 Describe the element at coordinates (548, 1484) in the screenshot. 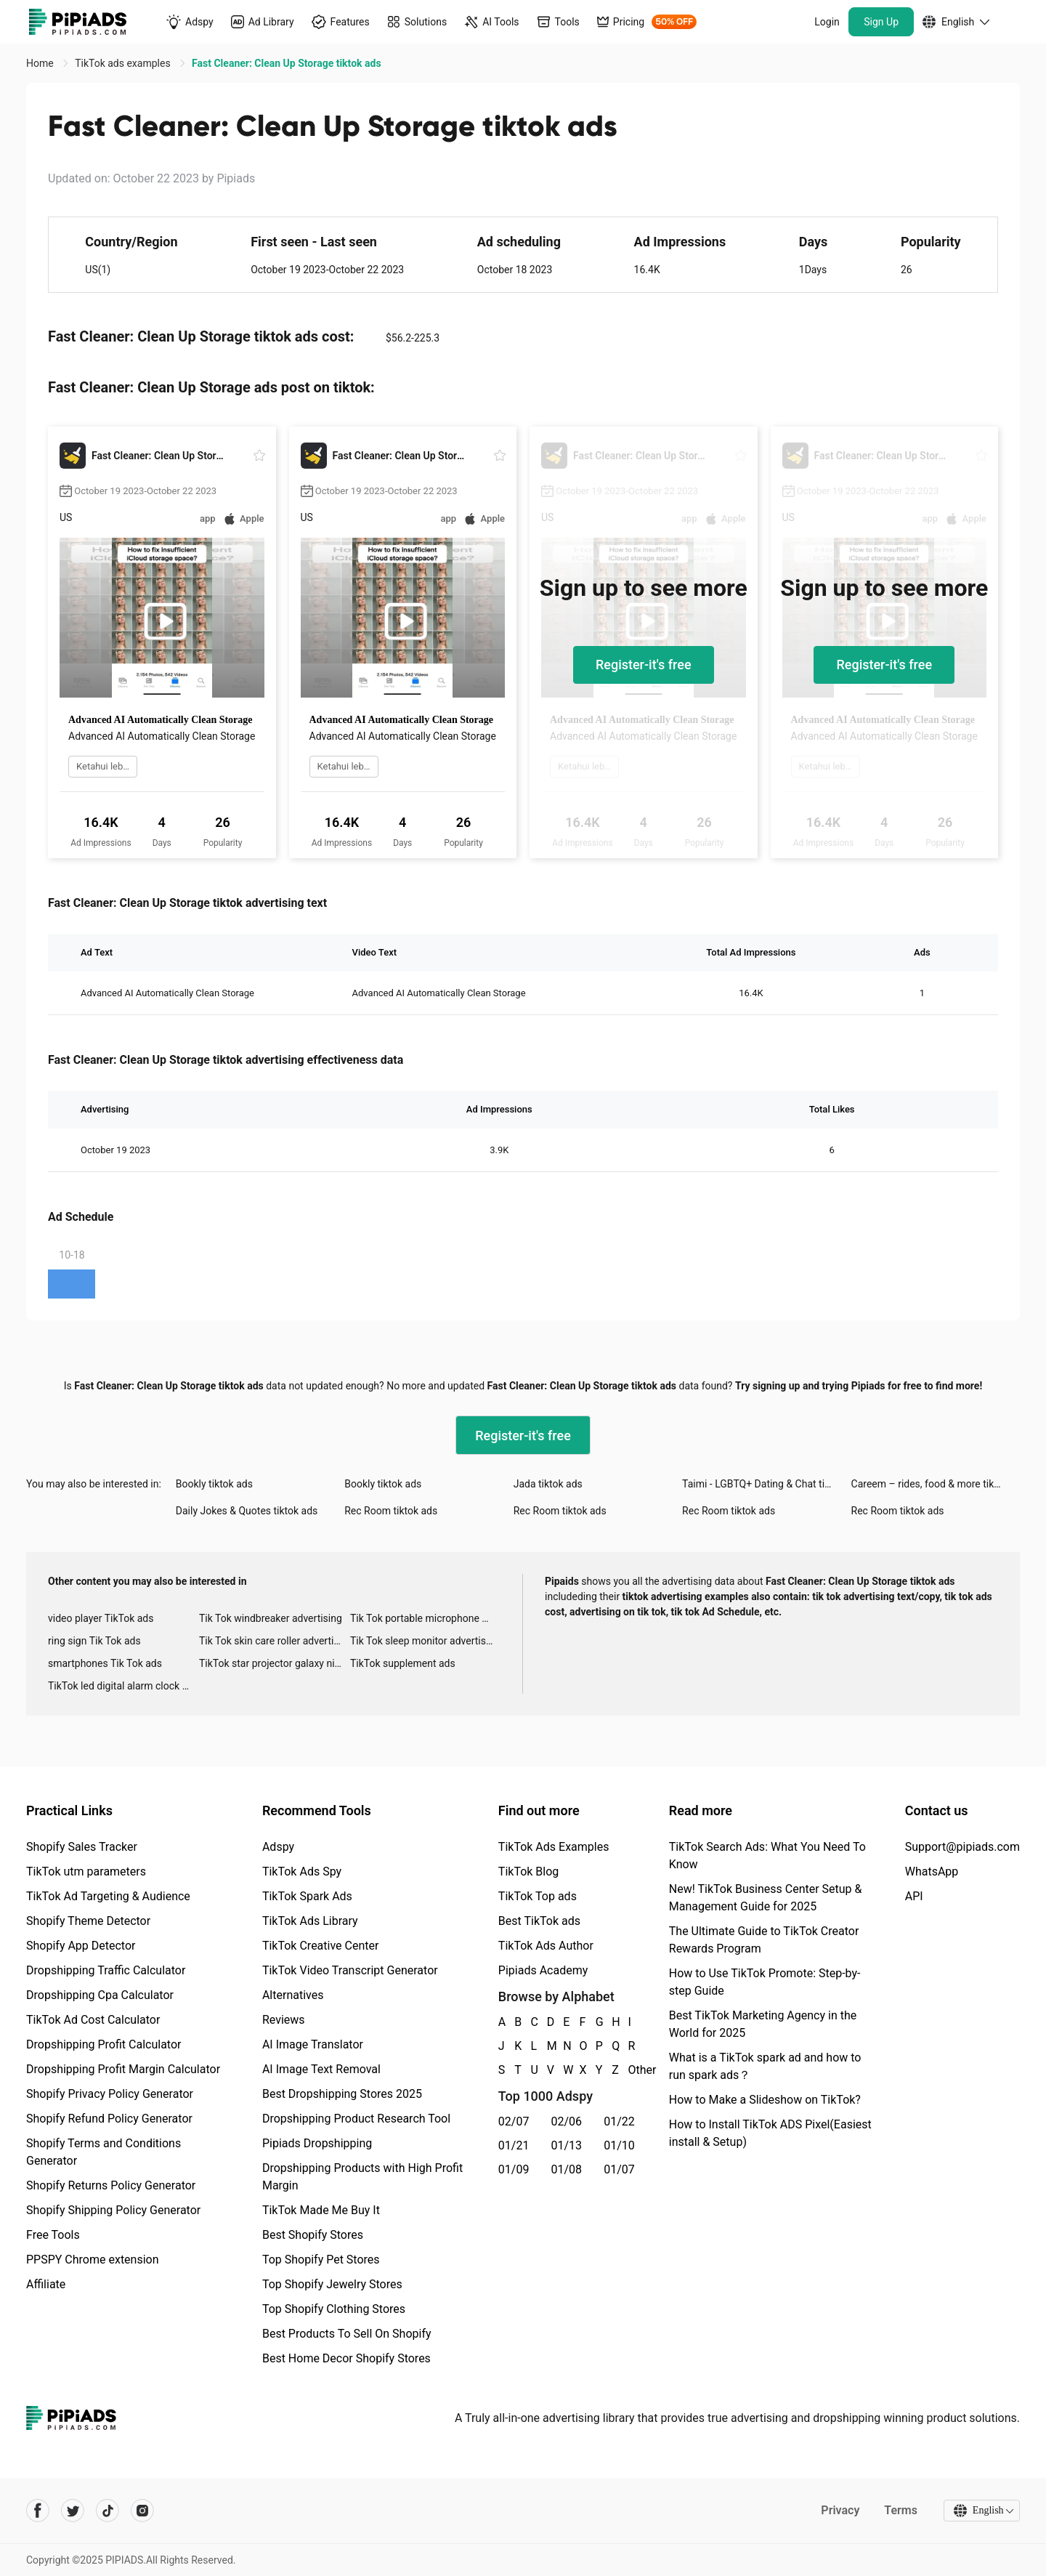

I see `Jada tiktok ads` at that location.